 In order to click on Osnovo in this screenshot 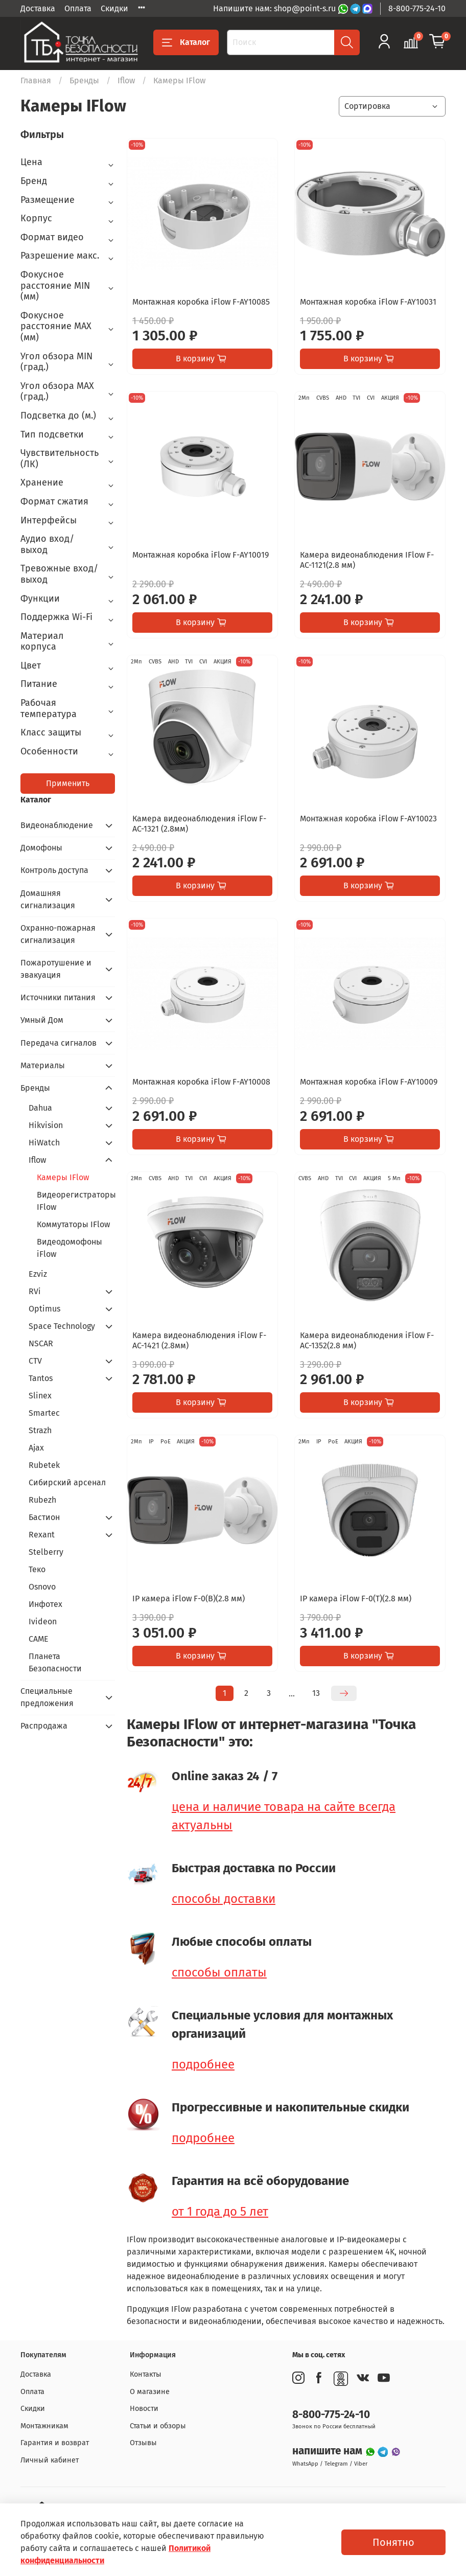, I will do `click(42, 1587)`.